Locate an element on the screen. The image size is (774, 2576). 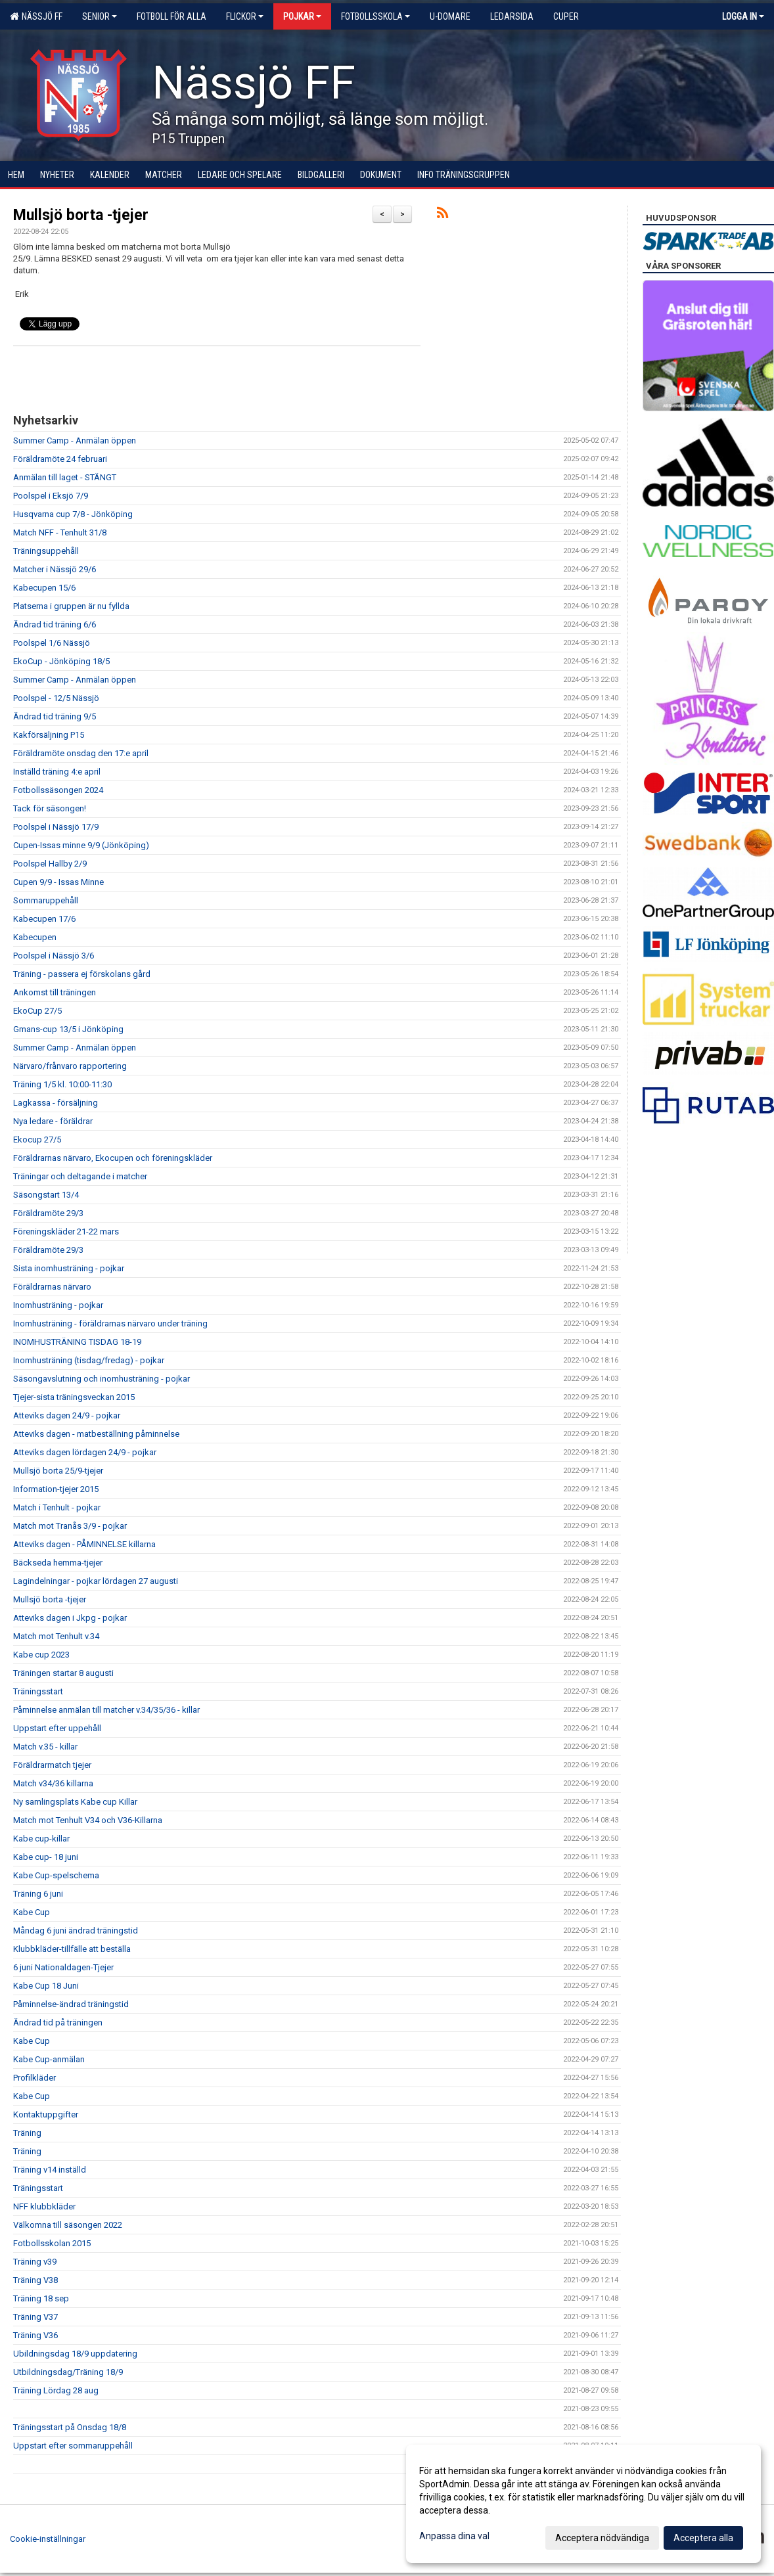
[dialog] is located at coordinates (583, 2504).